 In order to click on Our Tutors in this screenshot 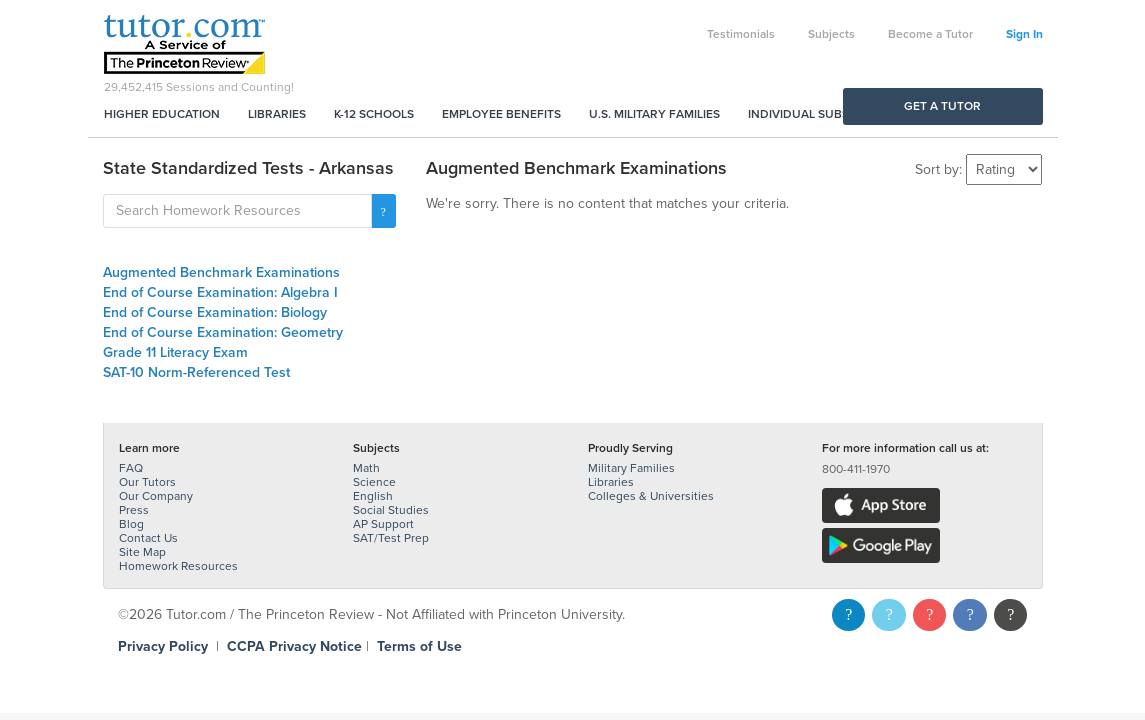, I will do `click(147, 482)`.